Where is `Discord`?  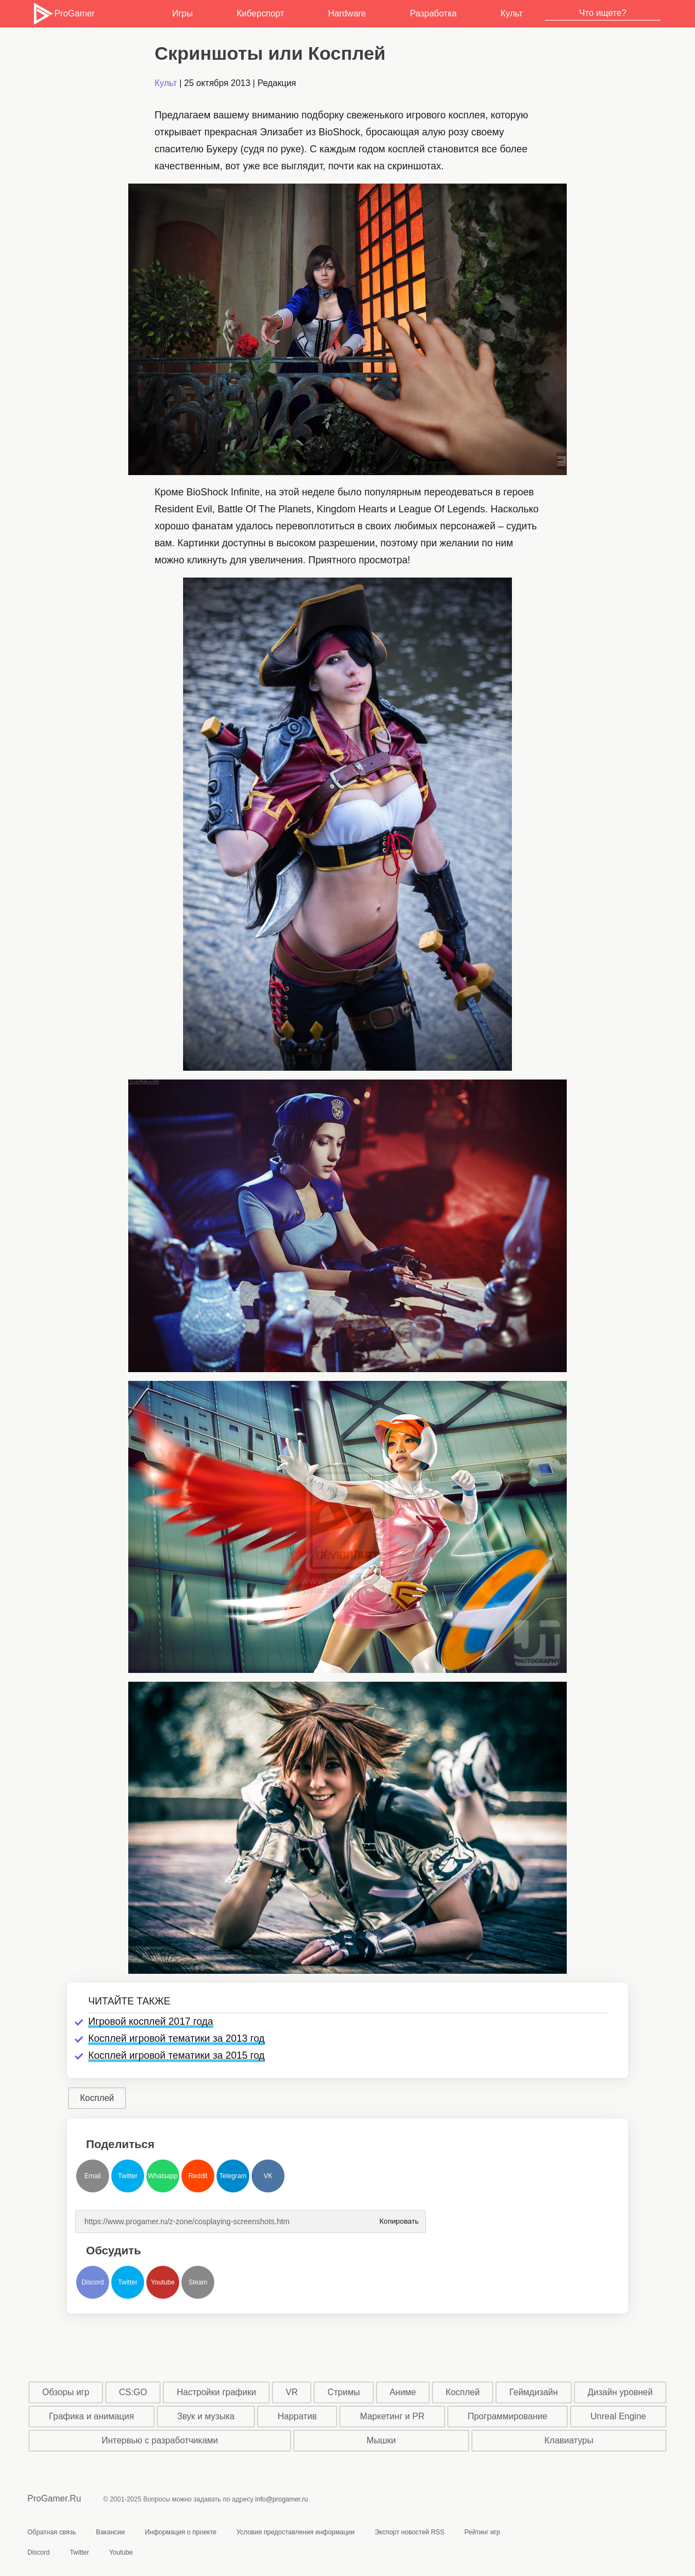 Discord is located at coordinates (93, 2282).